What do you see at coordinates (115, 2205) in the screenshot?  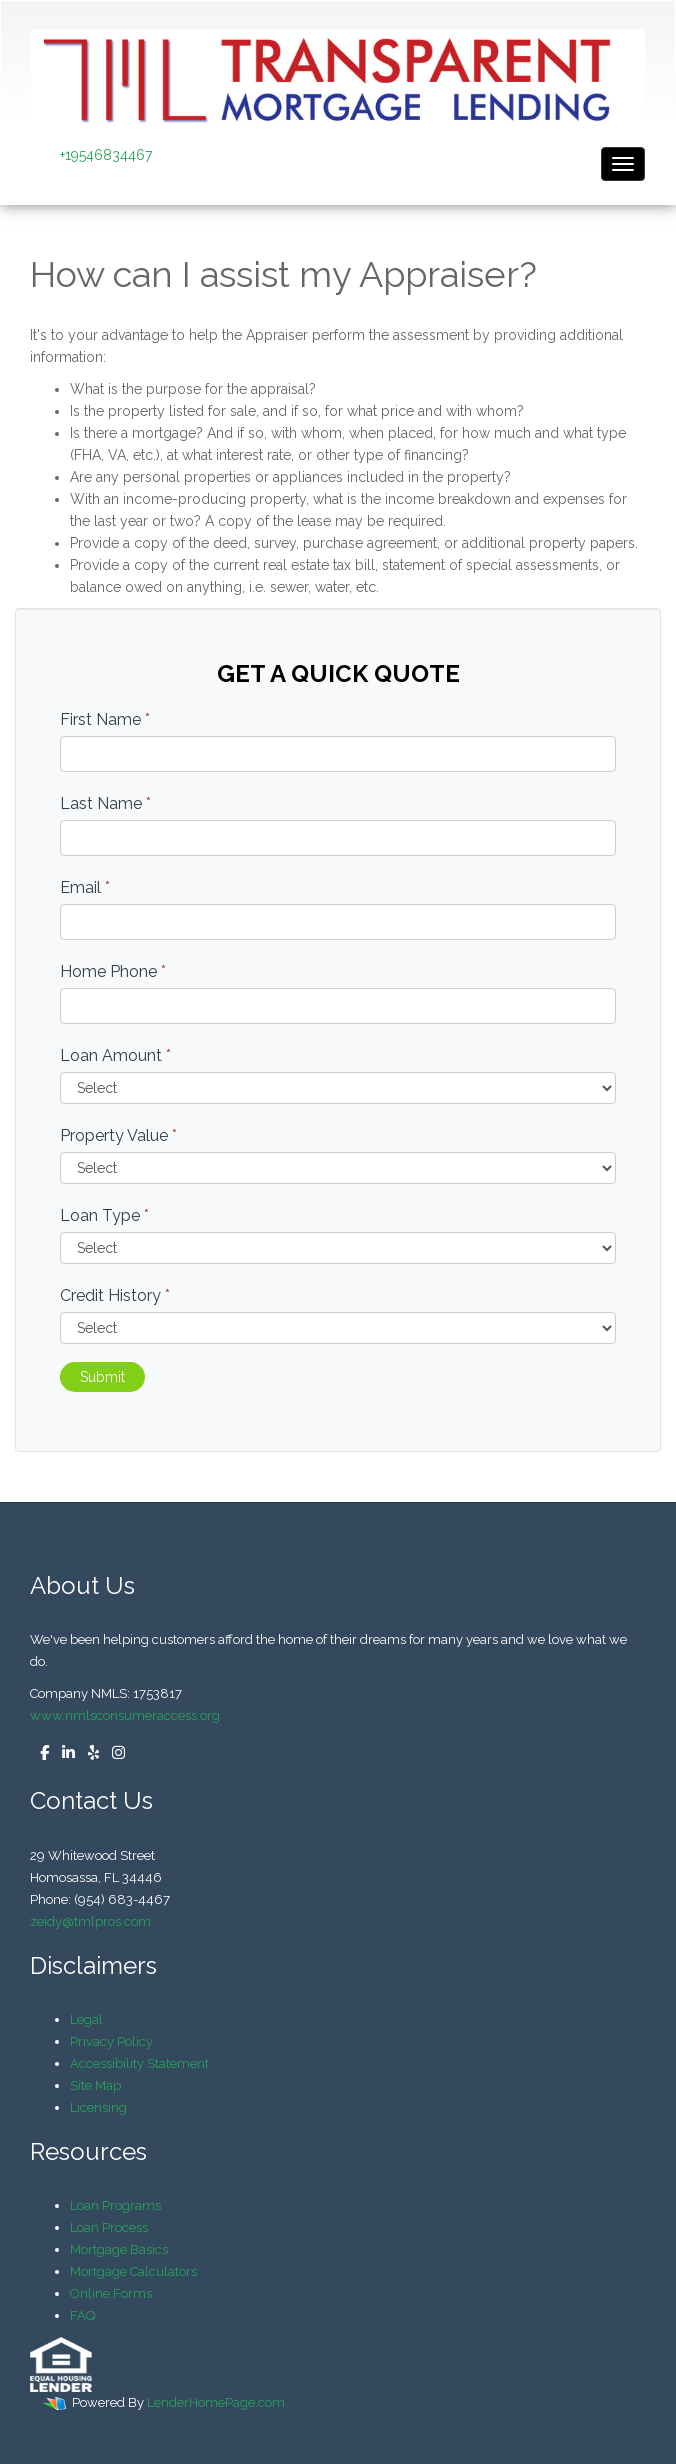 I see `Loan Programs` at bounding box center [115, 2205].